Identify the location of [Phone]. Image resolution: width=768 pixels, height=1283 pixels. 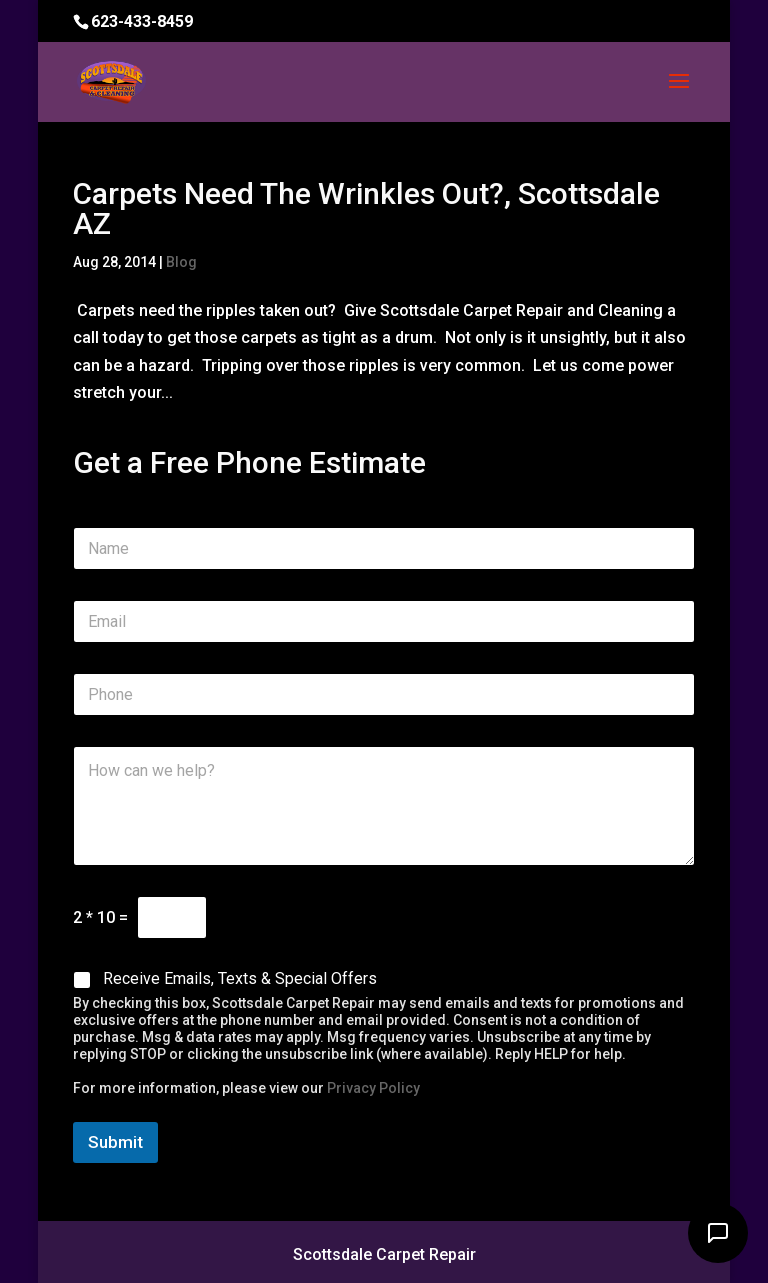
(384, 694).